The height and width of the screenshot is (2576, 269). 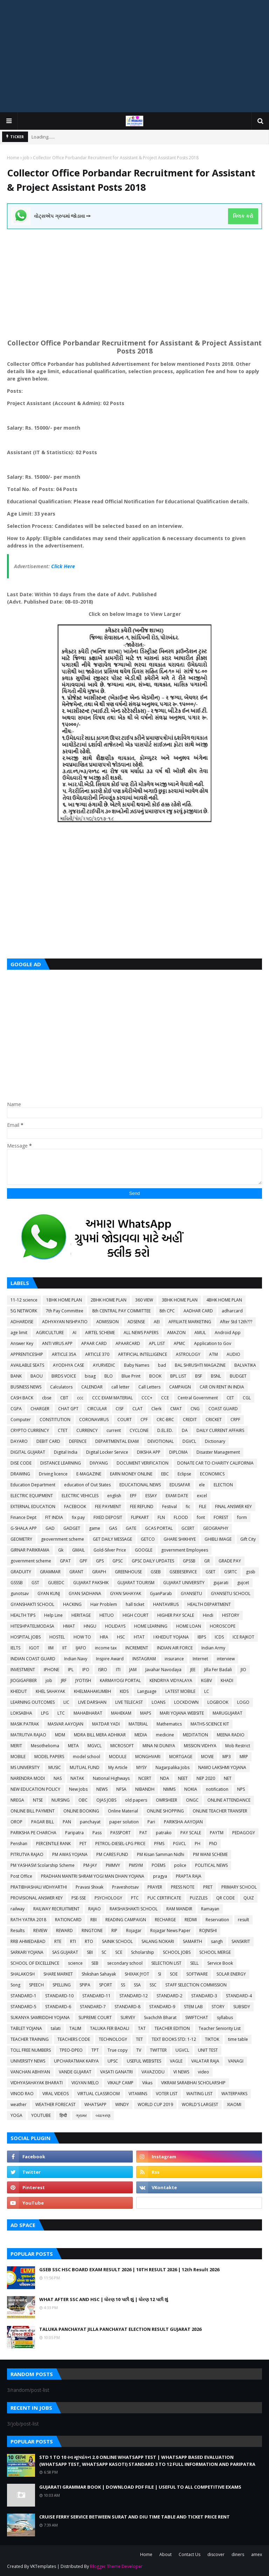 I want to click on INDIAN COAST GUARD, so click(x=33, y=1659).